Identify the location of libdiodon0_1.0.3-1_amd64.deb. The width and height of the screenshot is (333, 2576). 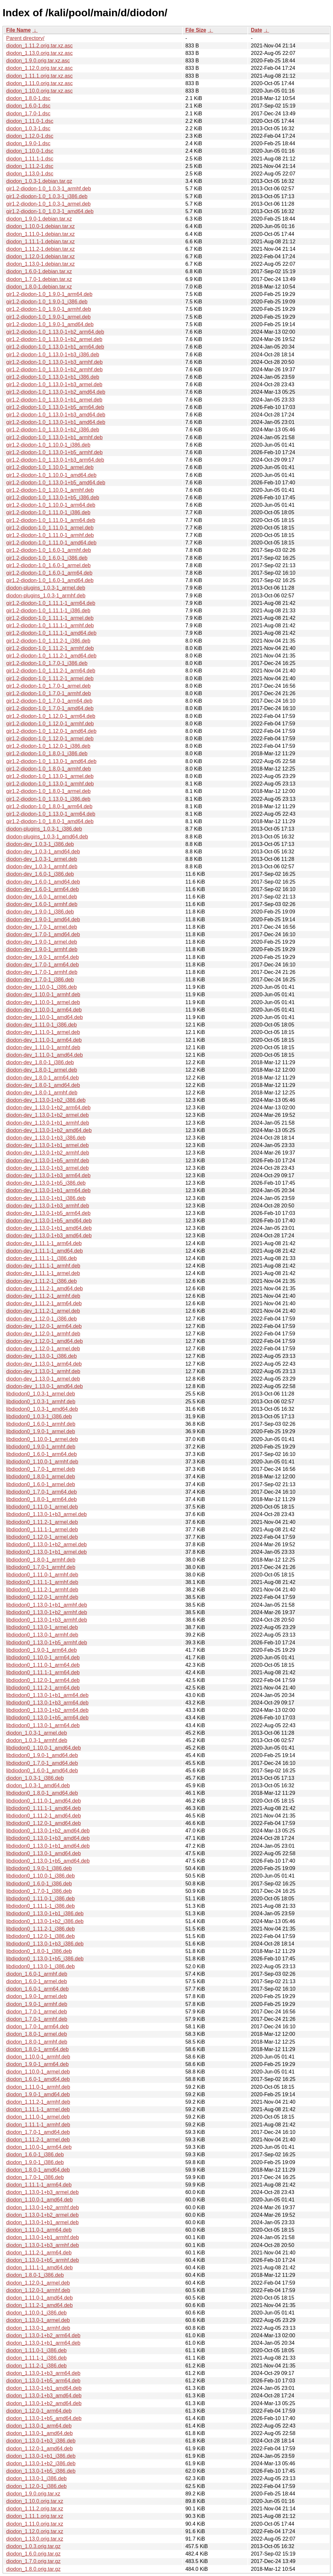
(42, 1409).